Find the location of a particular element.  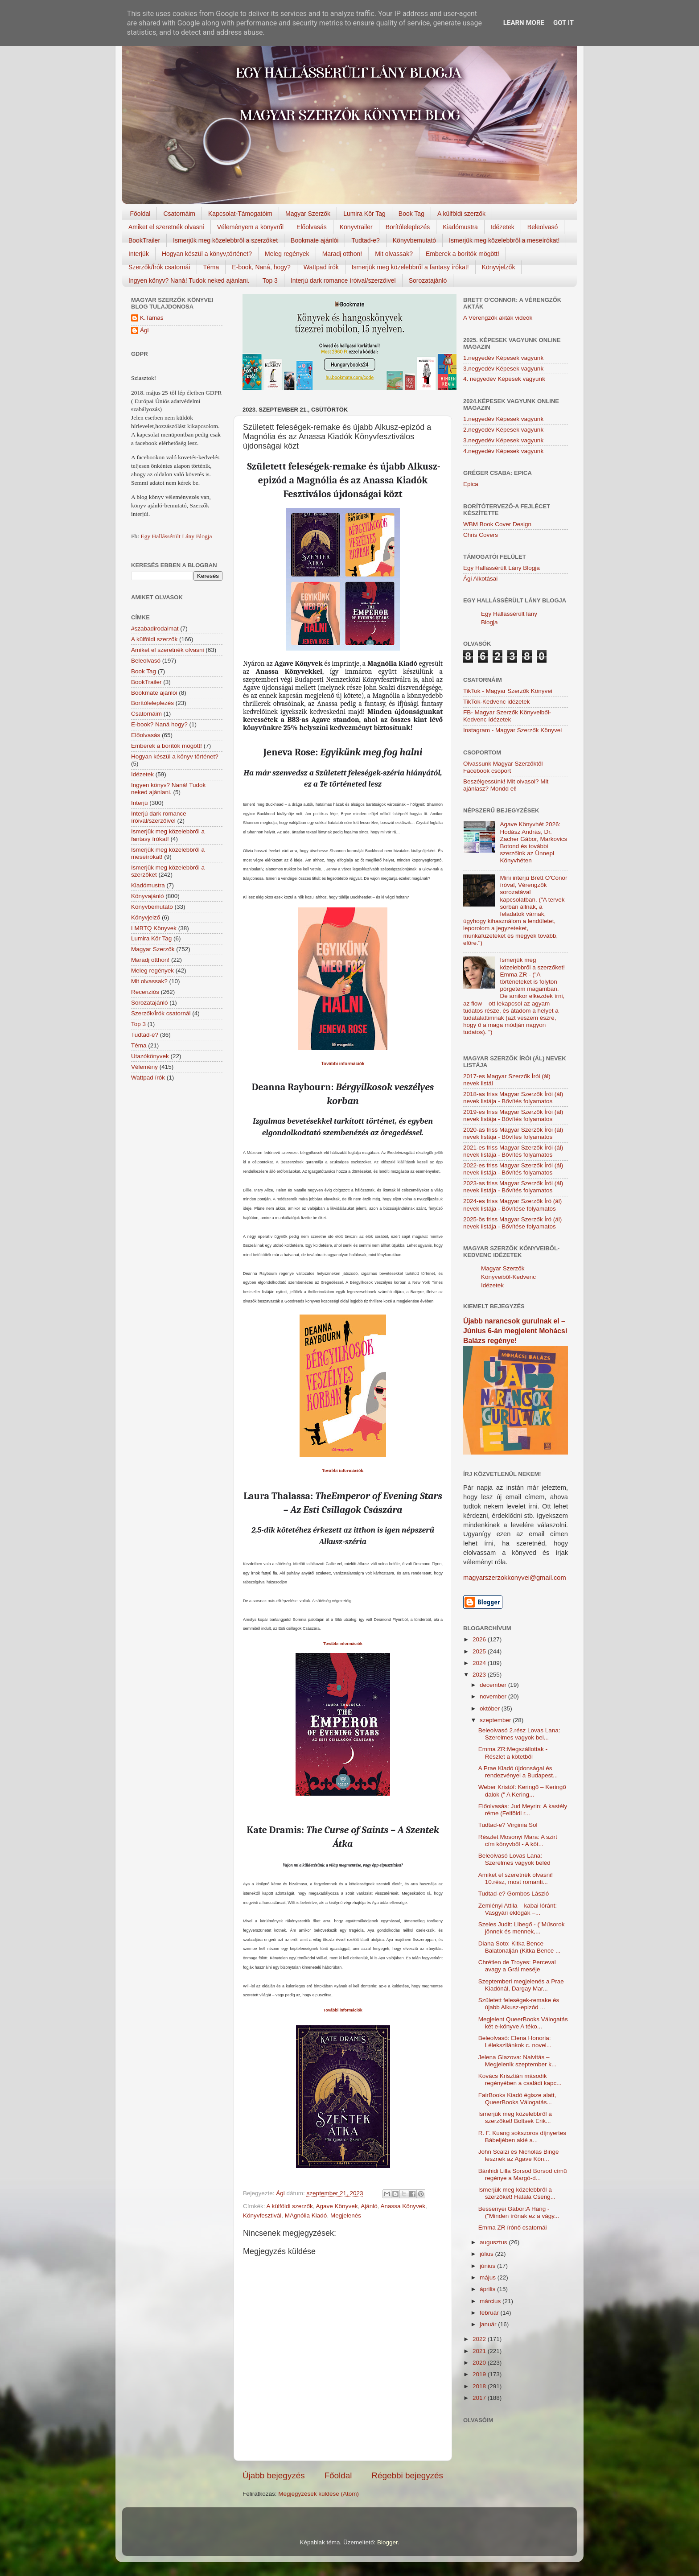

2021 is located at coordinates (480, 2351).